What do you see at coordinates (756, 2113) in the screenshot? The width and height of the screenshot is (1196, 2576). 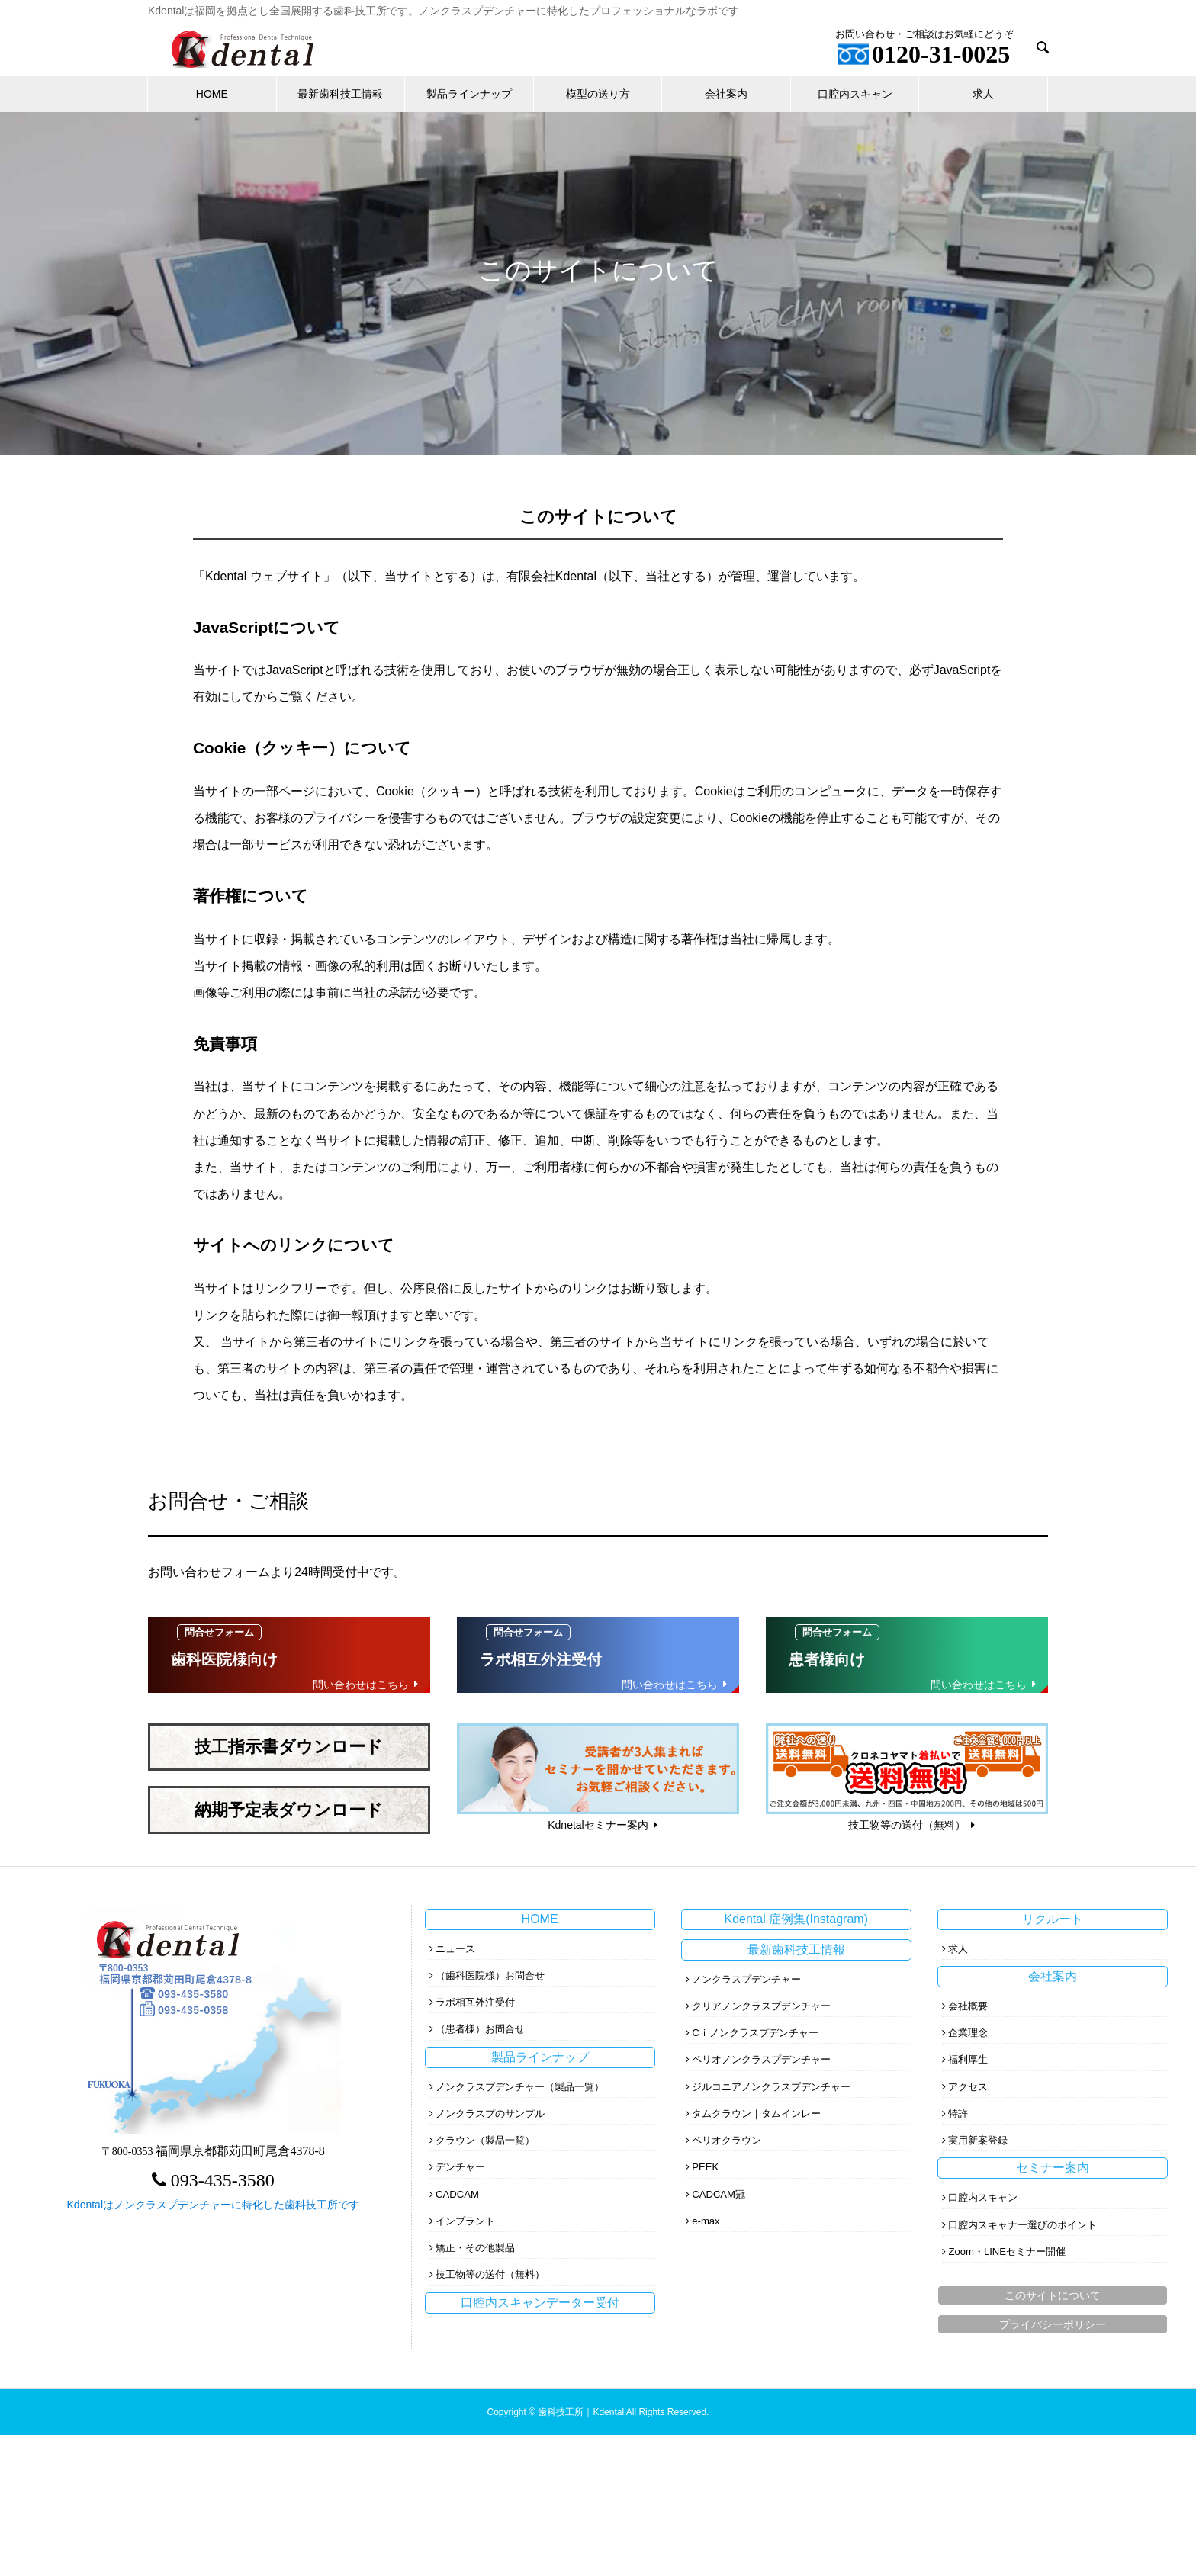 I see `タムクラウン｜タムインレー` at bounding box center [756, 2113].